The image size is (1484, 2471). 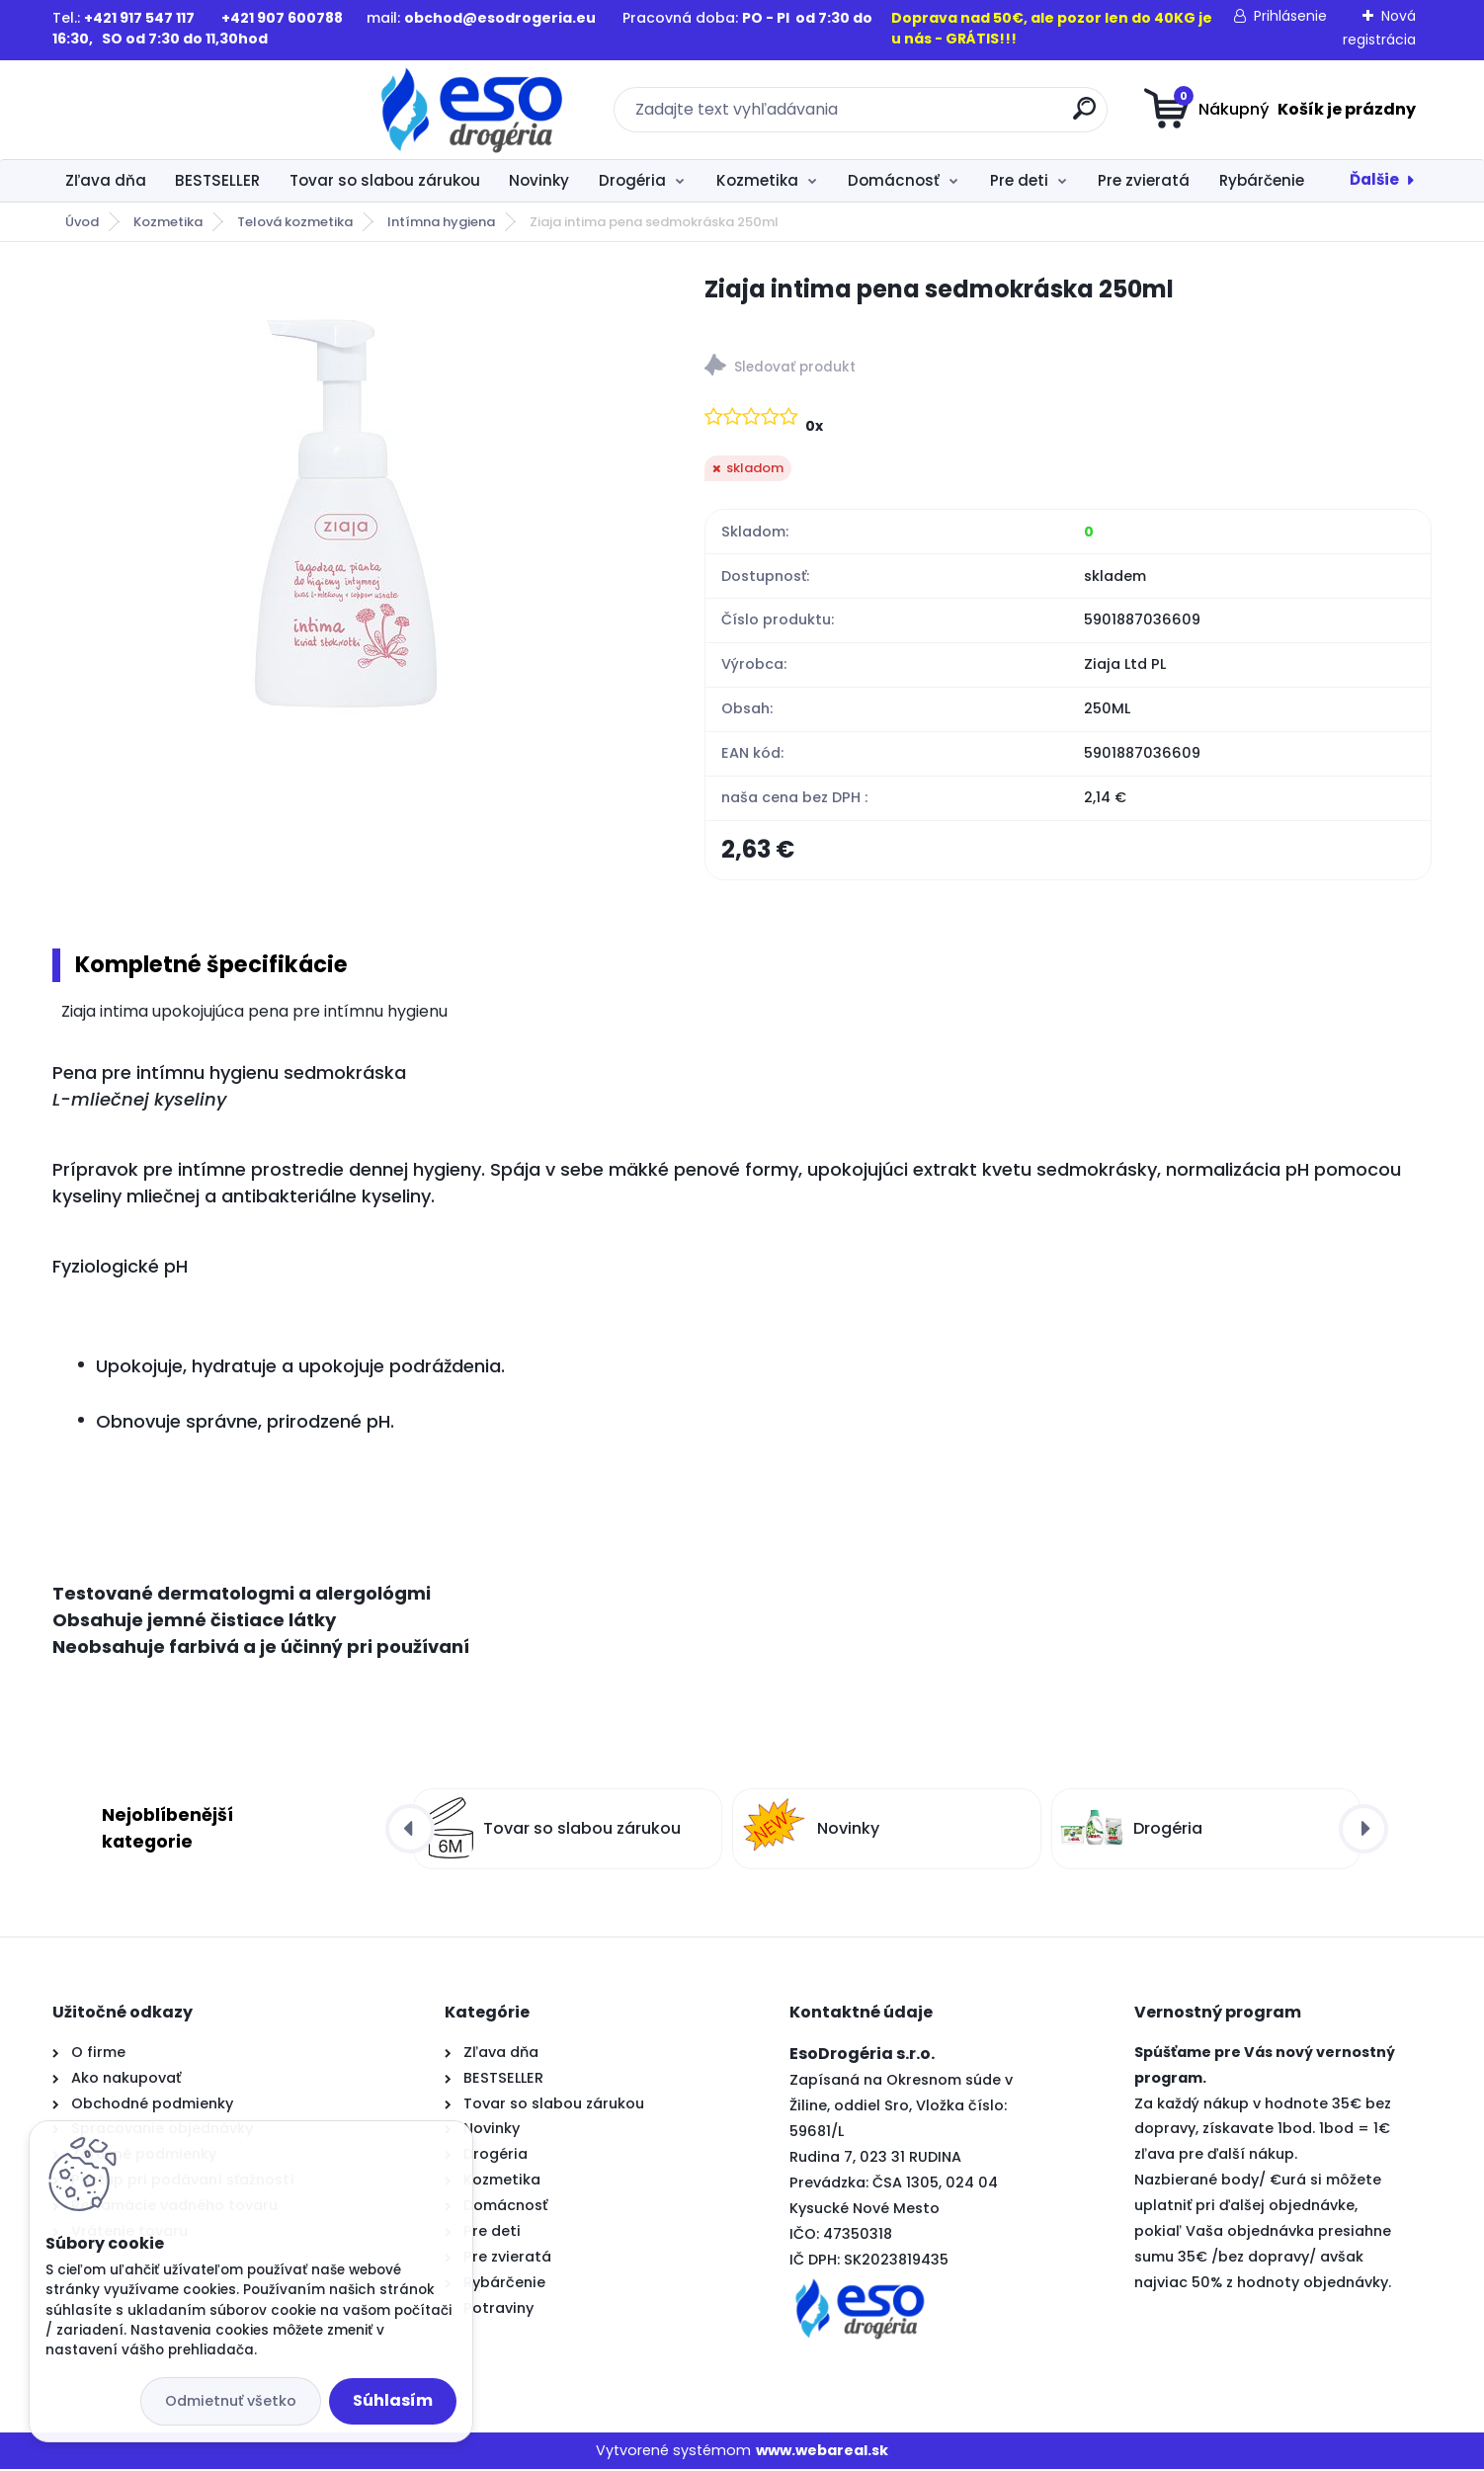 What do you see at coordinates (173, 109) in the screenshot?
I see `[Logo]` at bounding box center [173, 109].